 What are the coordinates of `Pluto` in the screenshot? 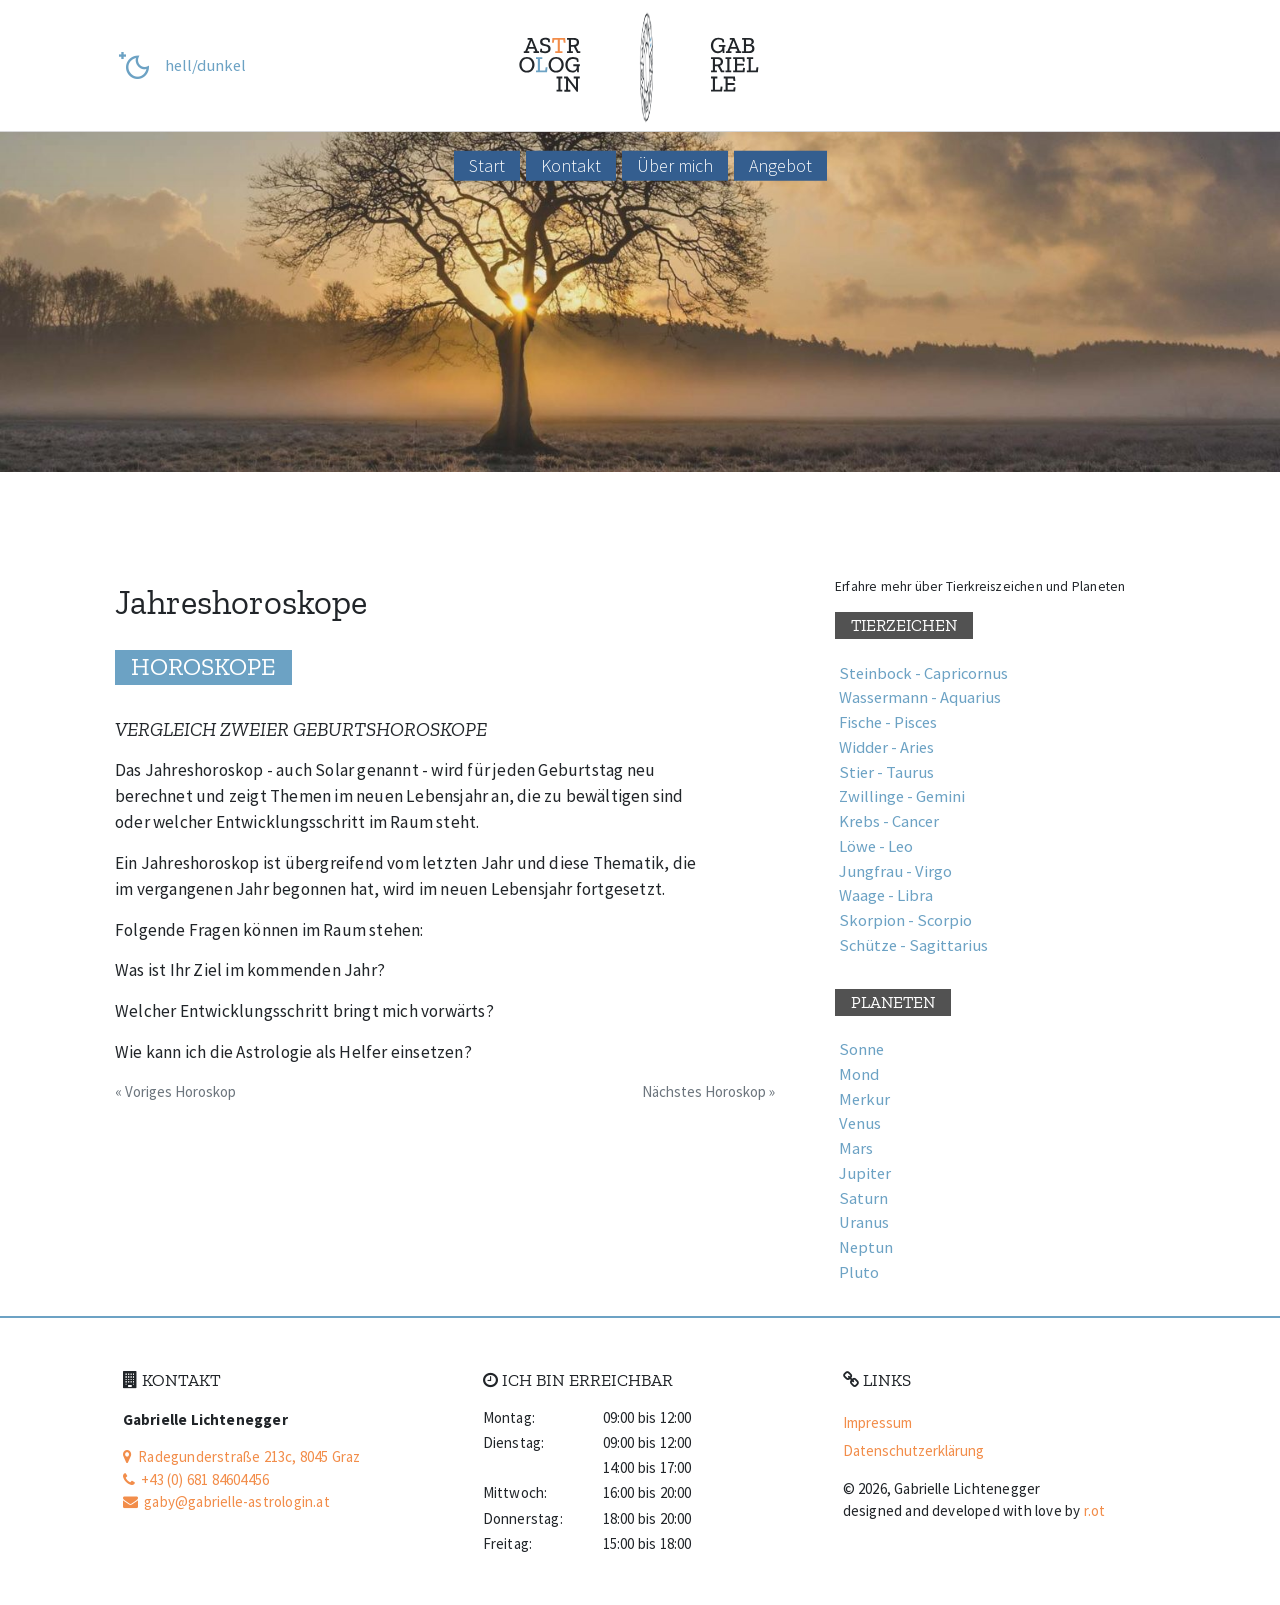 It's located at (859, 1272).